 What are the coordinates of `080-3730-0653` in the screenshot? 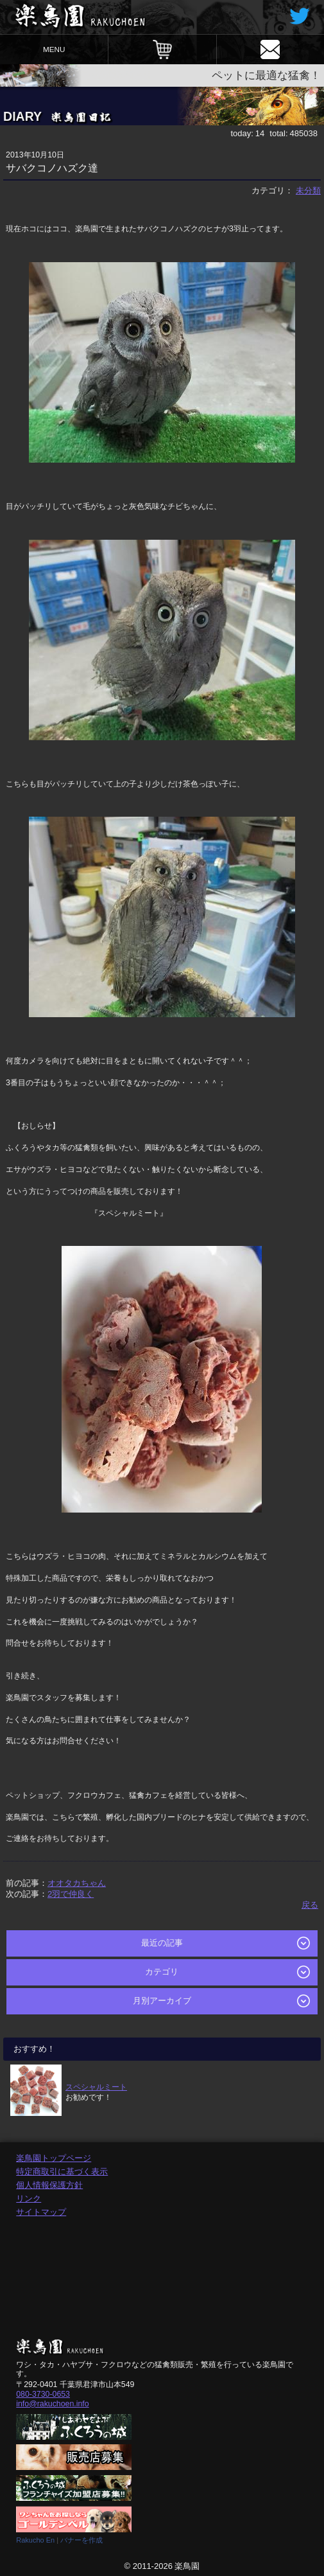 It's located at (43, 2394).